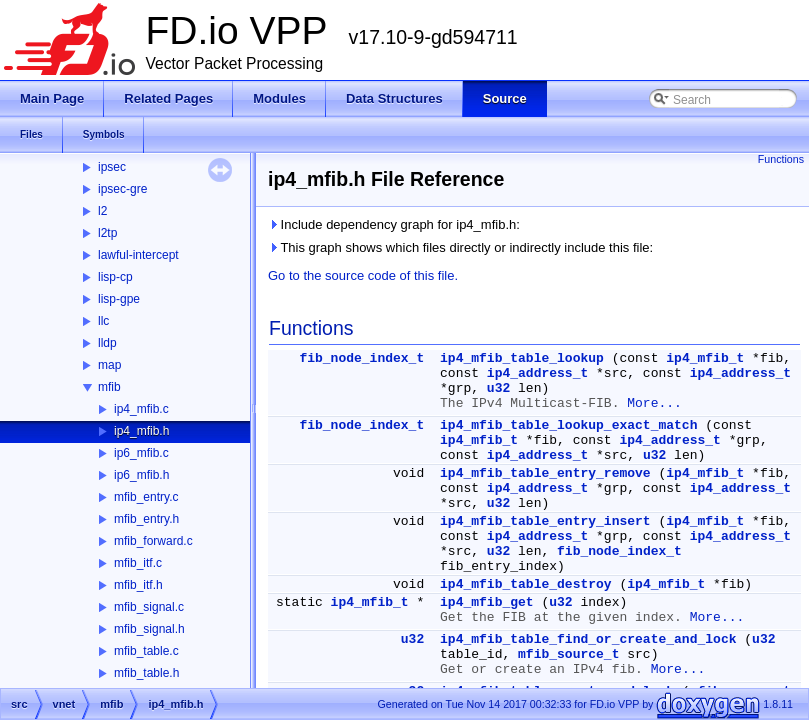 The width and height of the screenshot is (809, 720). Describe the element at coordinates (522, 358) in the screenshot. I see `ip4_mfib_table_lookup` at that location.